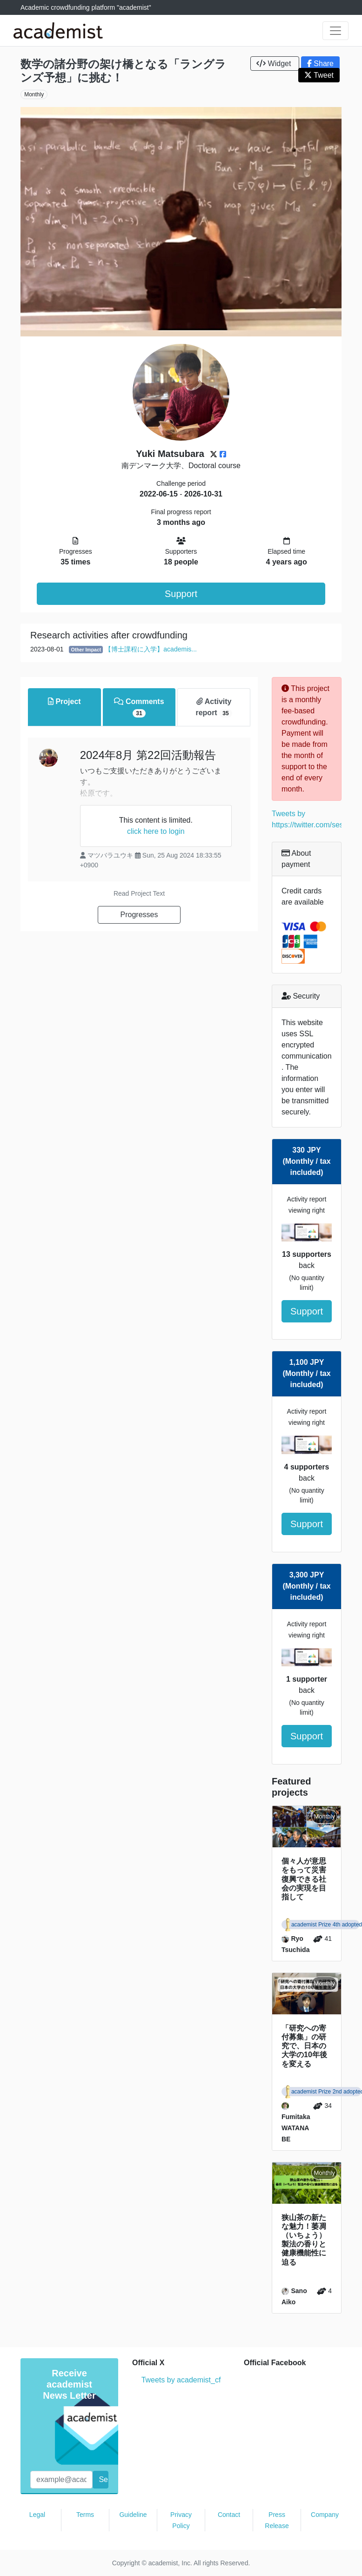 This screenshot has height=2576, width=362. I want to click on Legal, so click(37, 2514).